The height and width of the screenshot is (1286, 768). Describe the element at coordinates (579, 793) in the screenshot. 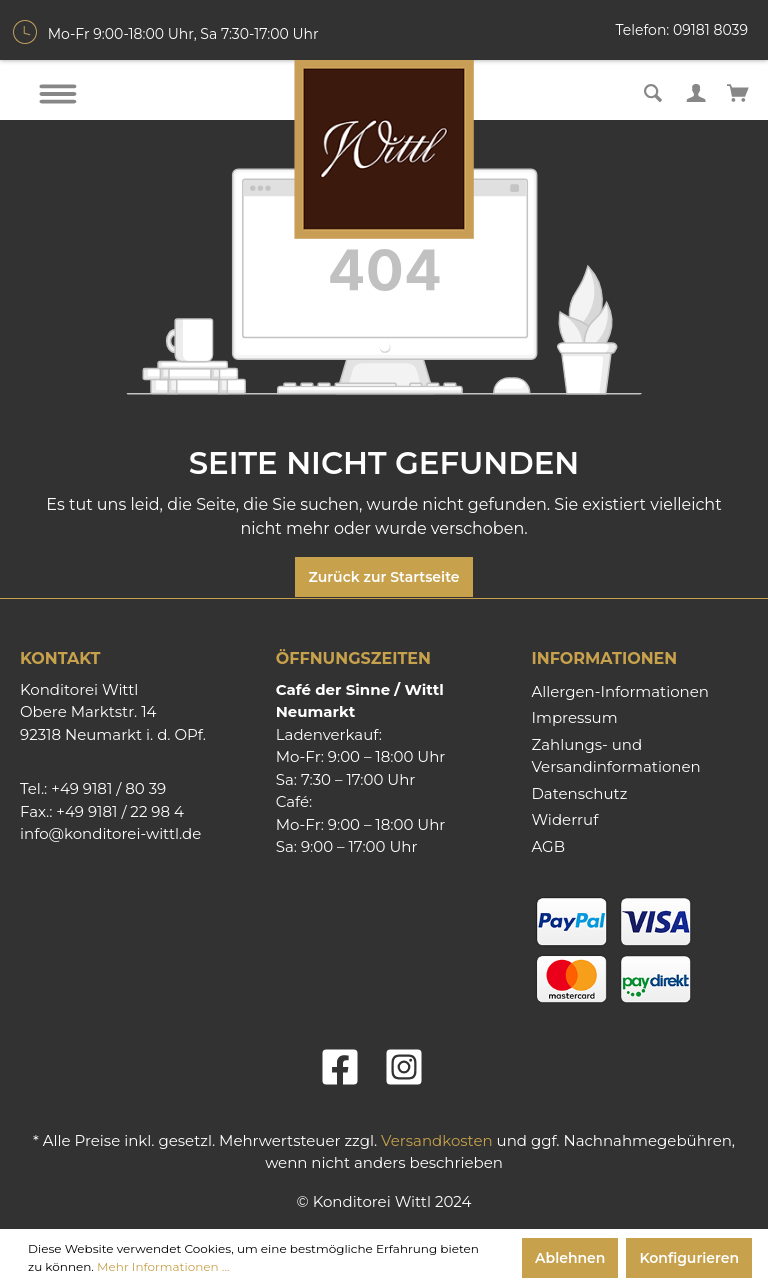

I see `Datenschutz` at that location.